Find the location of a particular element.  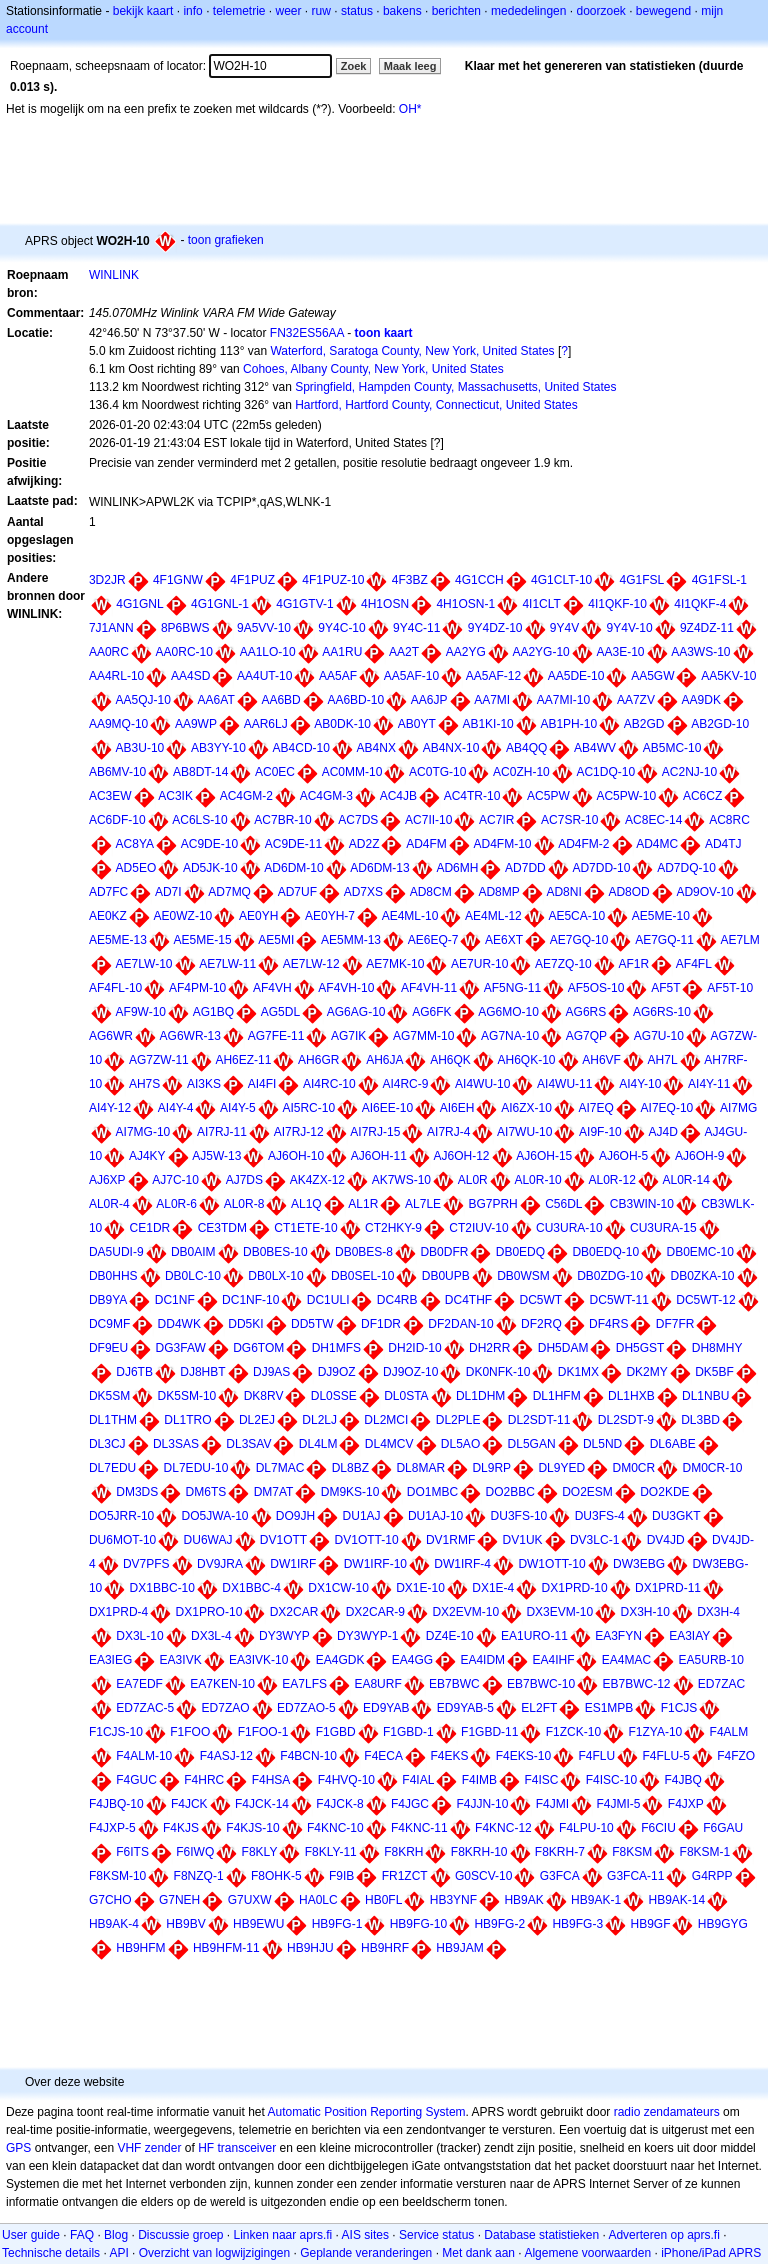

AI4FI is located at coordinates (262, 1084).